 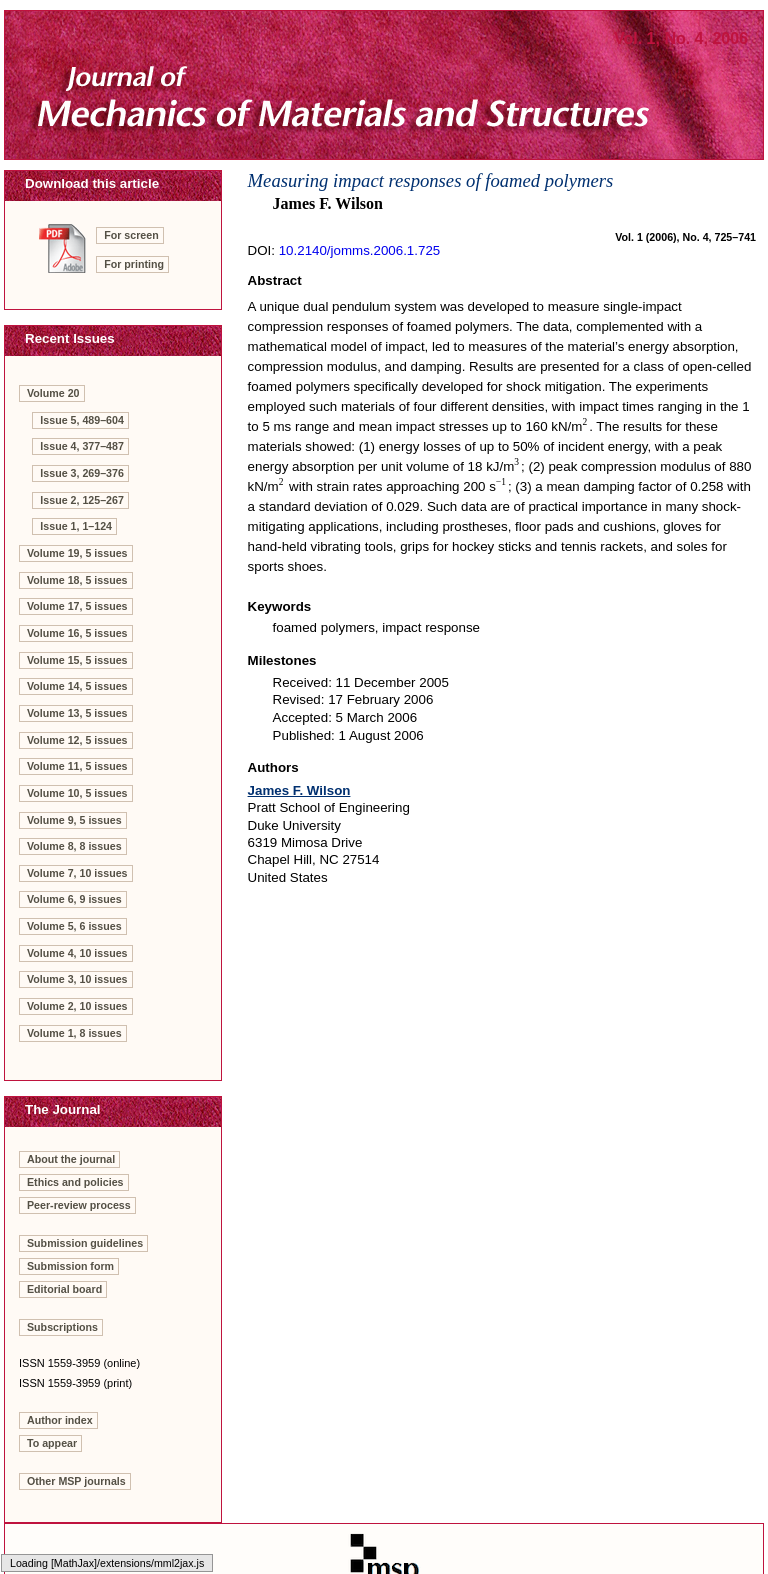 What do you see at coordinates (77, 553) in the screenshot?
I see `Volume 19, 5 issues` at bounding box center [77, 553].